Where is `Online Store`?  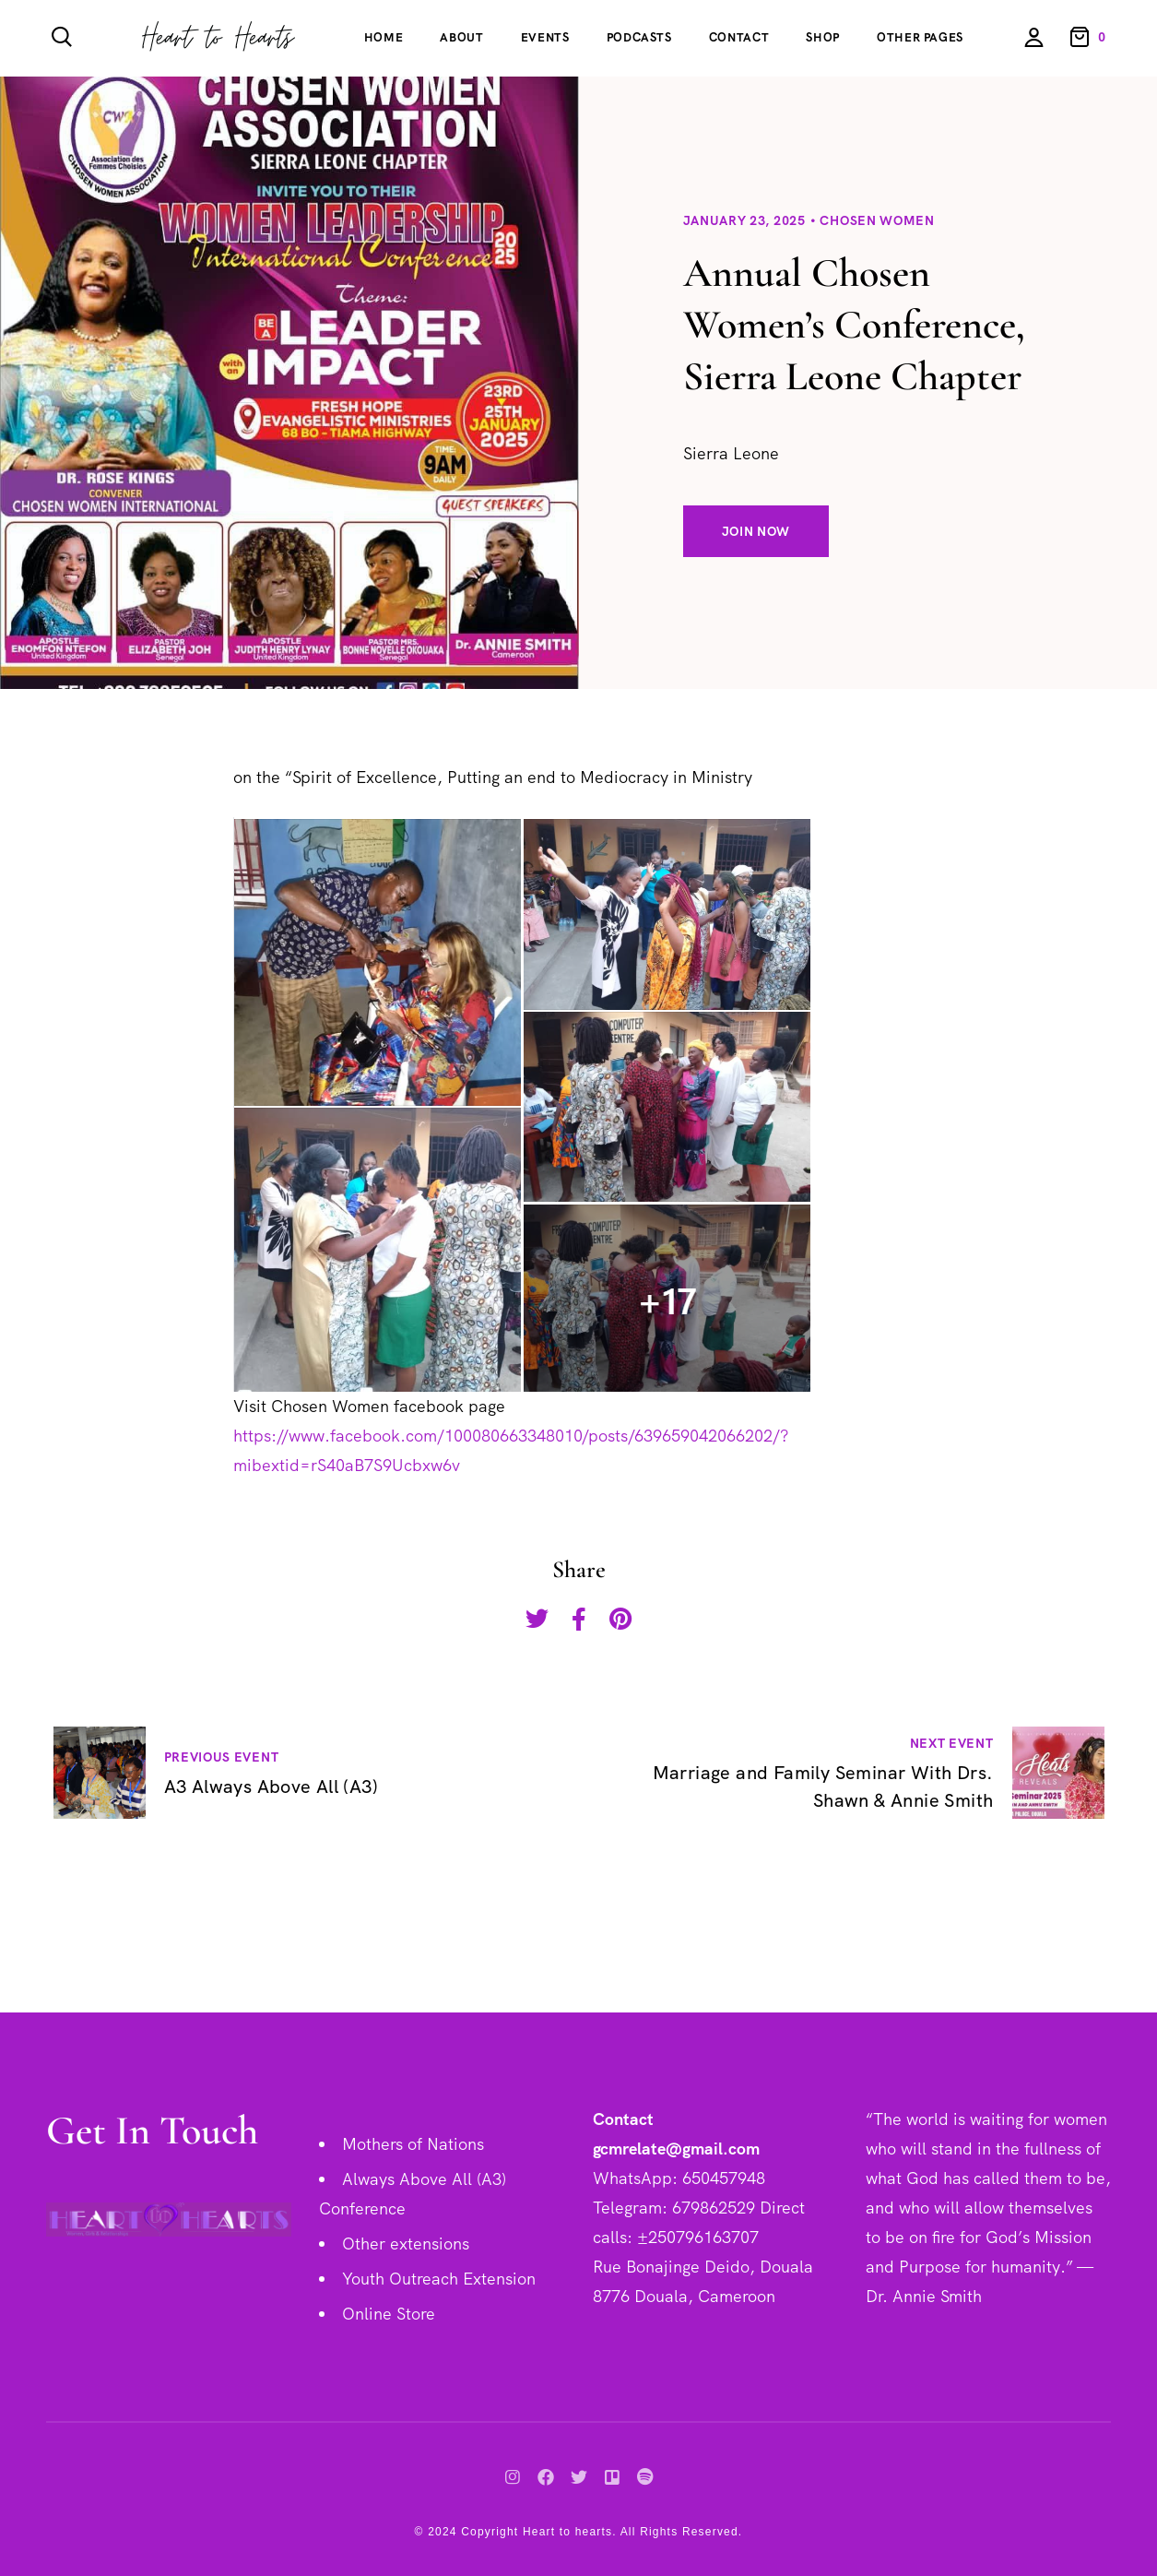 Online Store is located at coordinates (388, 2313).